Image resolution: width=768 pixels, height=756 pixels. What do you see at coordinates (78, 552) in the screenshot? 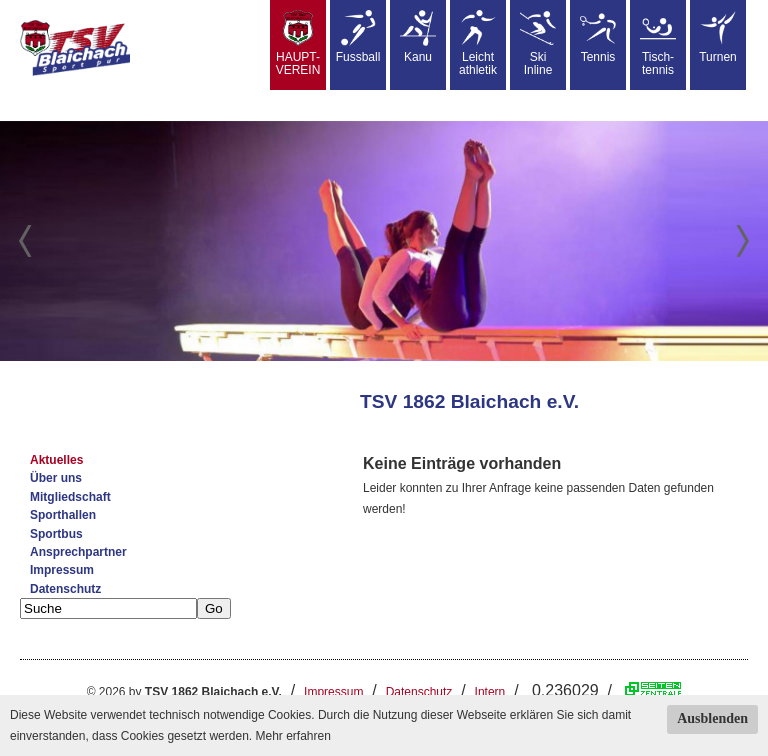
I see `Ansprechpartner` at bounding box center [78, 552].